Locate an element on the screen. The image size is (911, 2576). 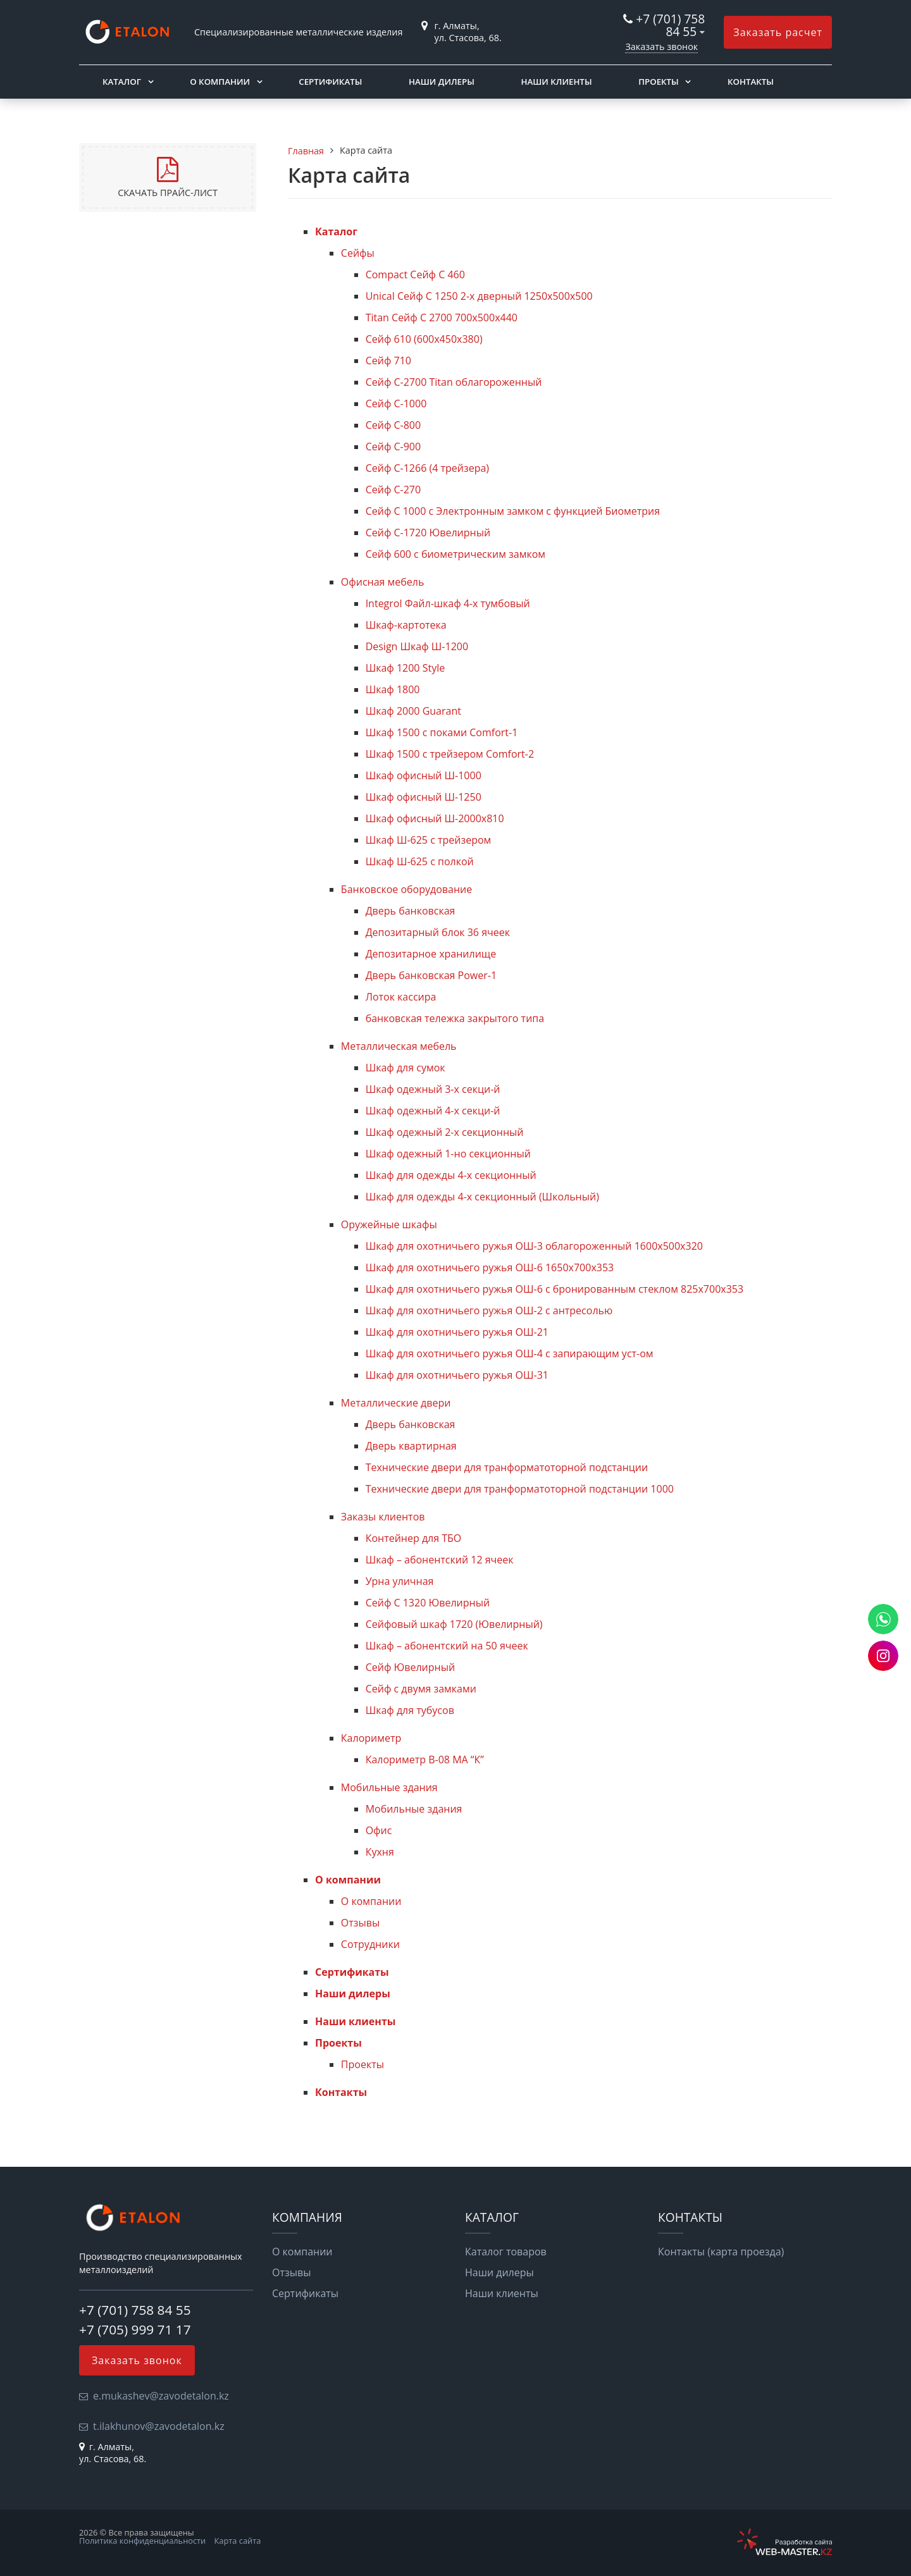
Технические двери для транформатоторной подстанции 1000 is located at coordinates (520, 1489).